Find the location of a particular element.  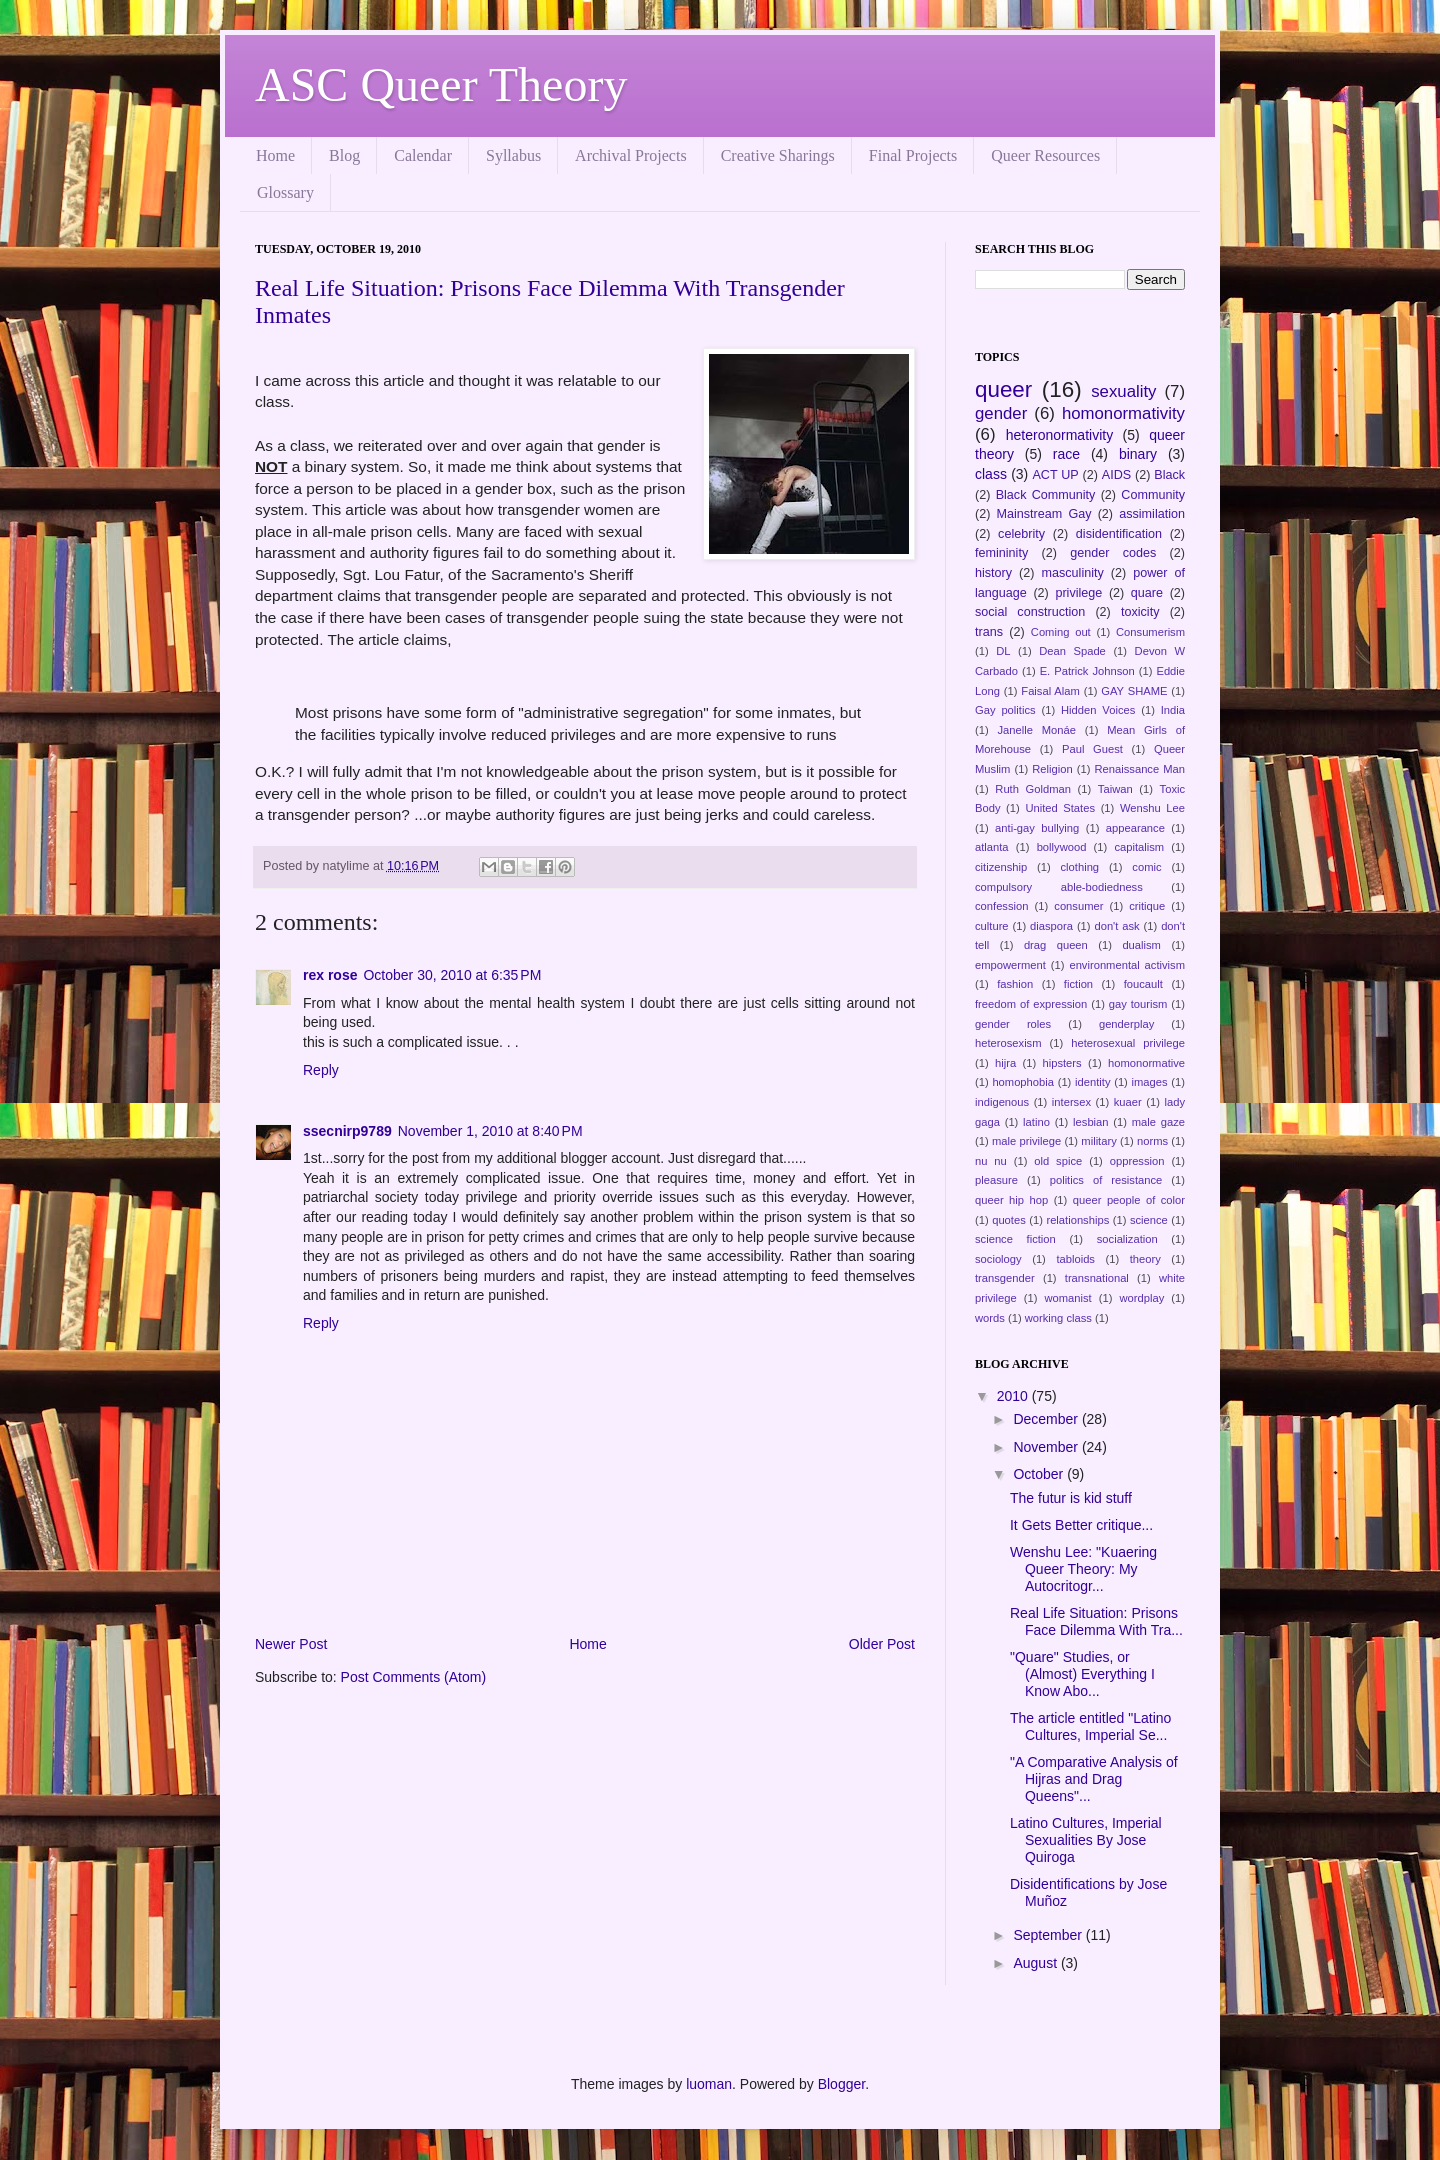

socialization is located at coordinates (1127, 1239).